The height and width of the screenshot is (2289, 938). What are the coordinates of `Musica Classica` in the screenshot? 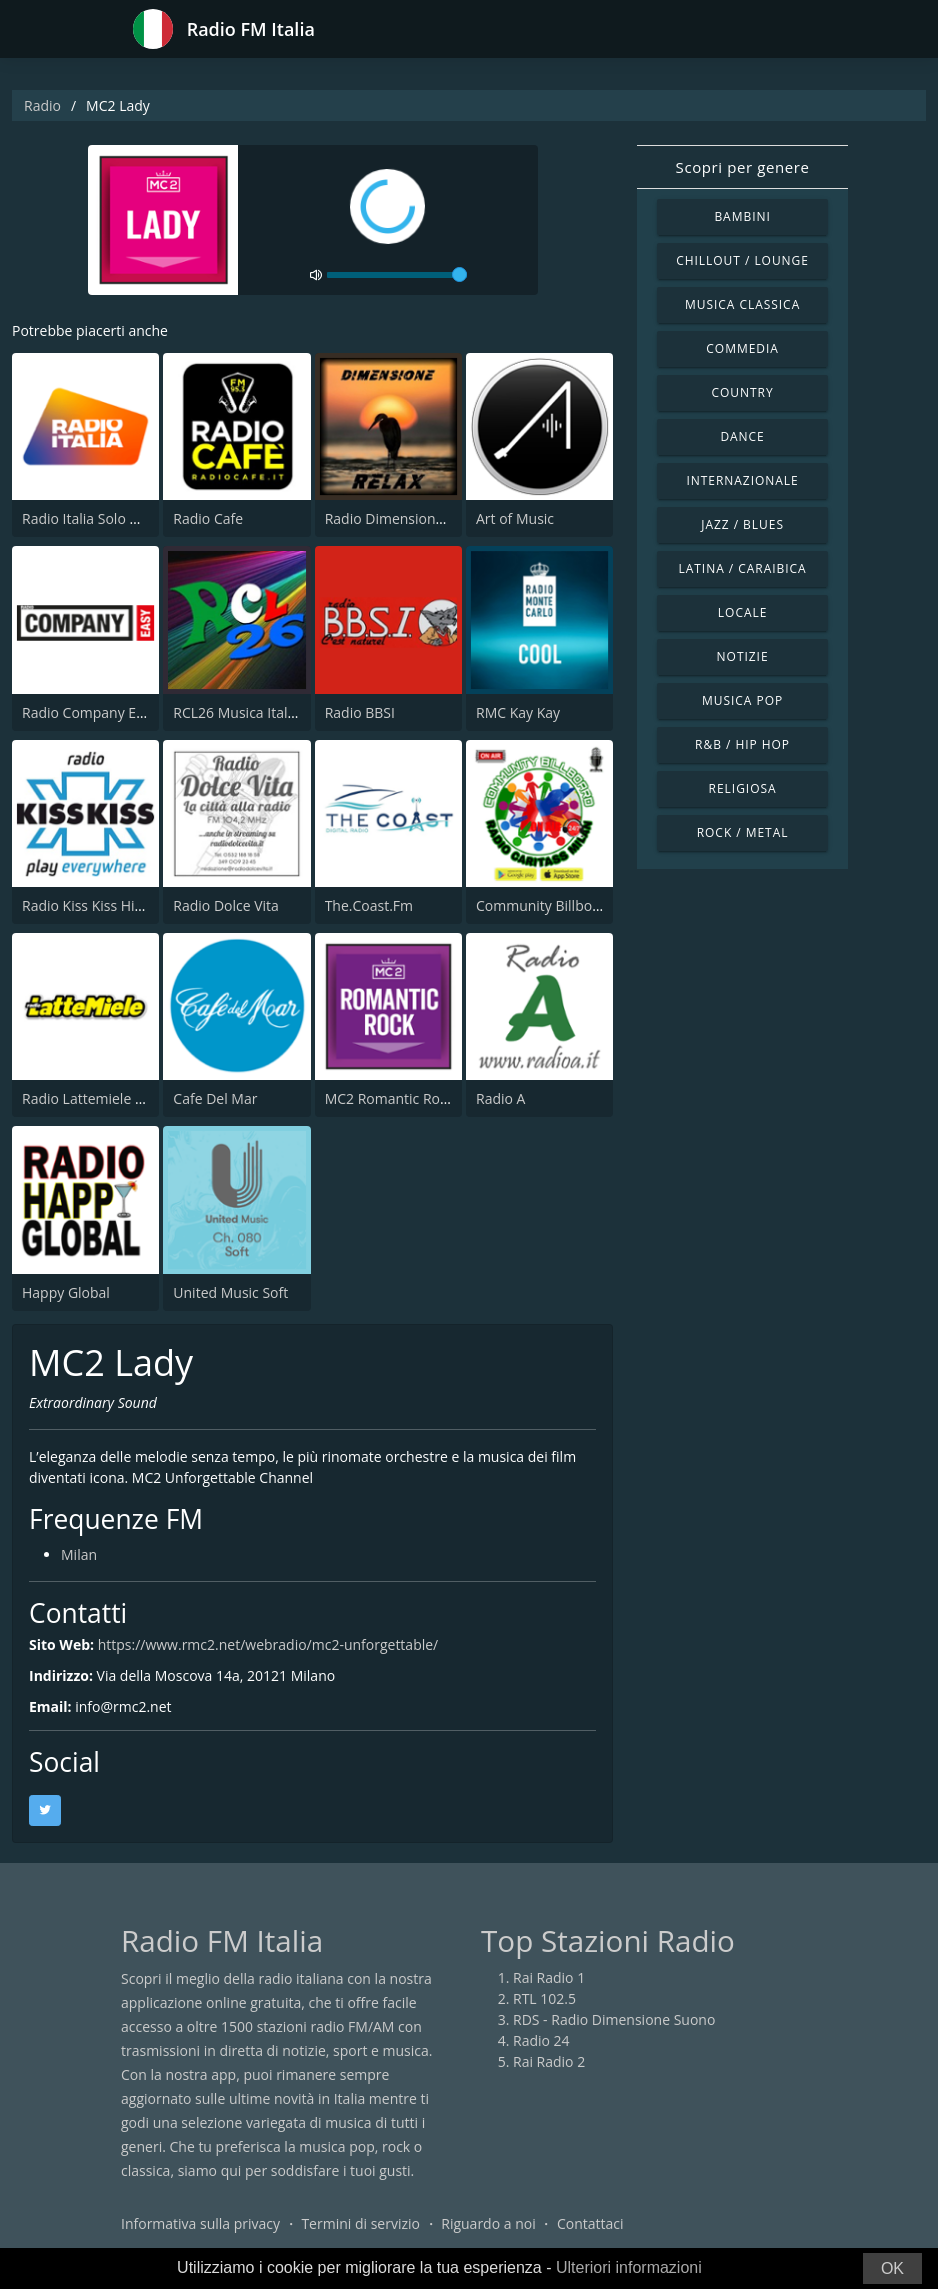 It's located at (742, 304).